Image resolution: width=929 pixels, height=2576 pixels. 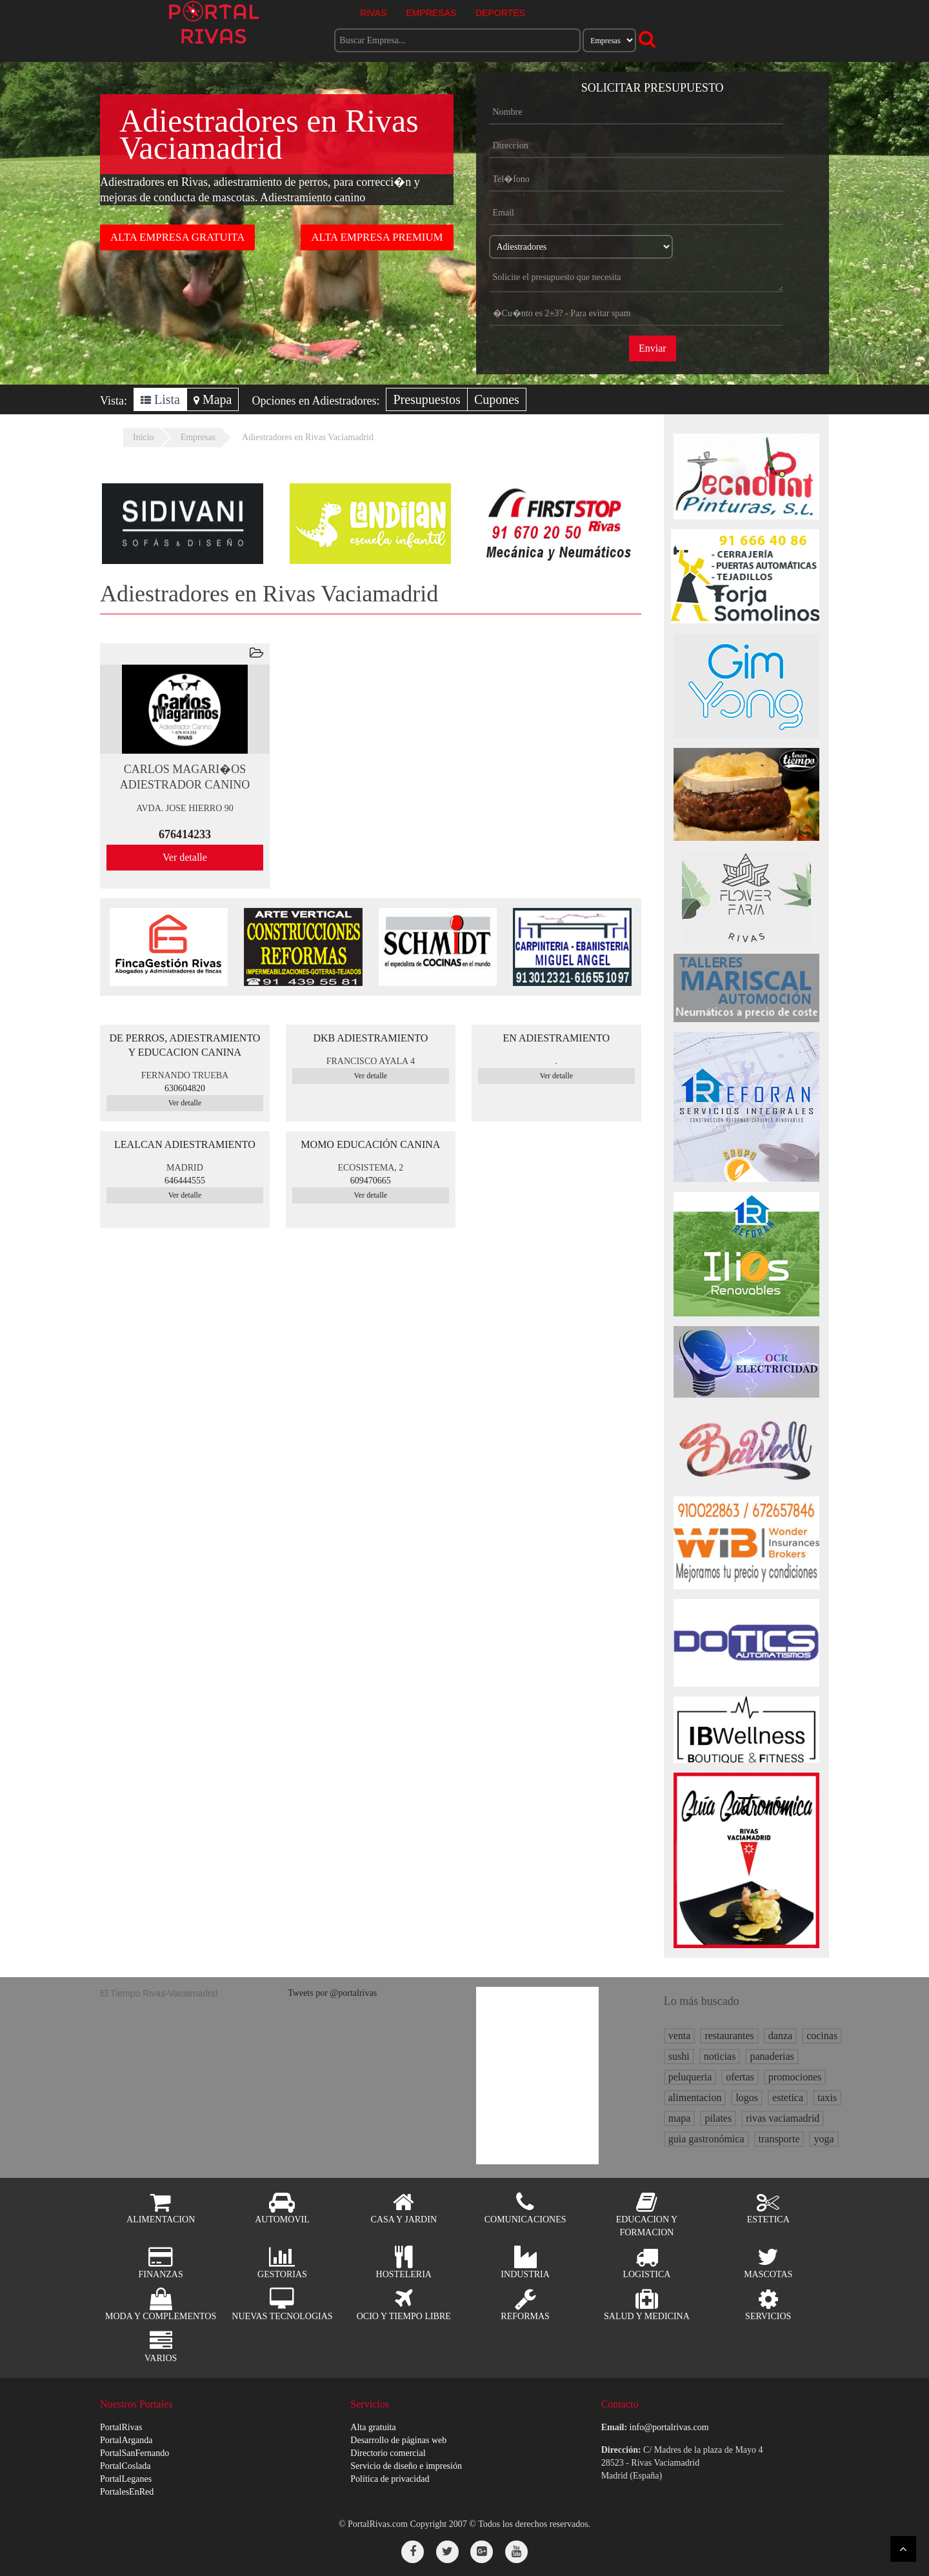 I want to click on PortalSanFernando, so click(x=134, y=2453).